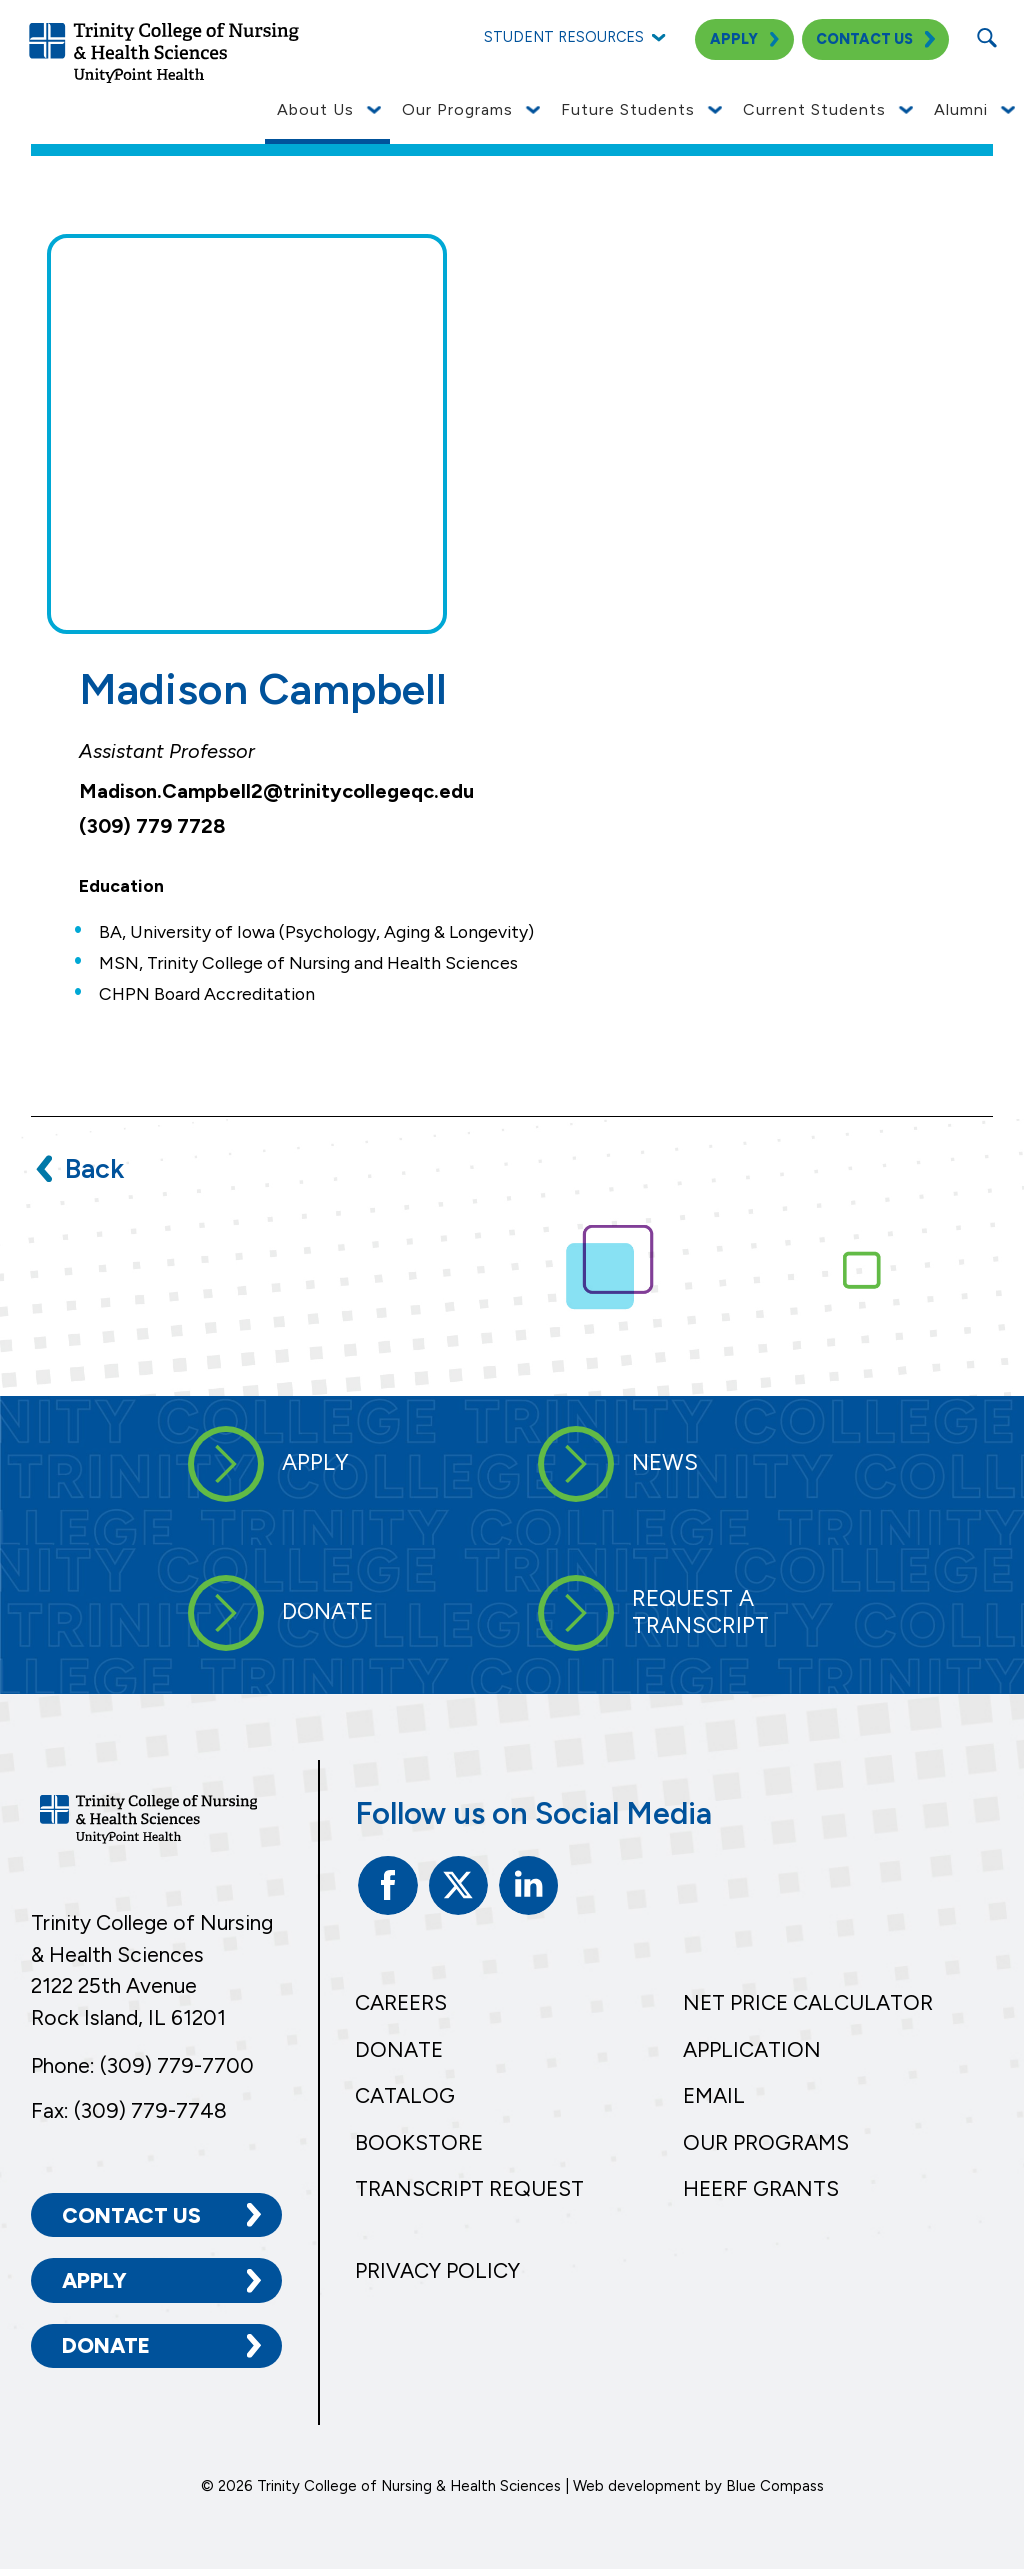 The height and width of the screenshot is (2569, 1024). What do you see at coordinates (419, 2142) in the screenshot?
I see `Bookstore` at bounding box center [419, 2142].